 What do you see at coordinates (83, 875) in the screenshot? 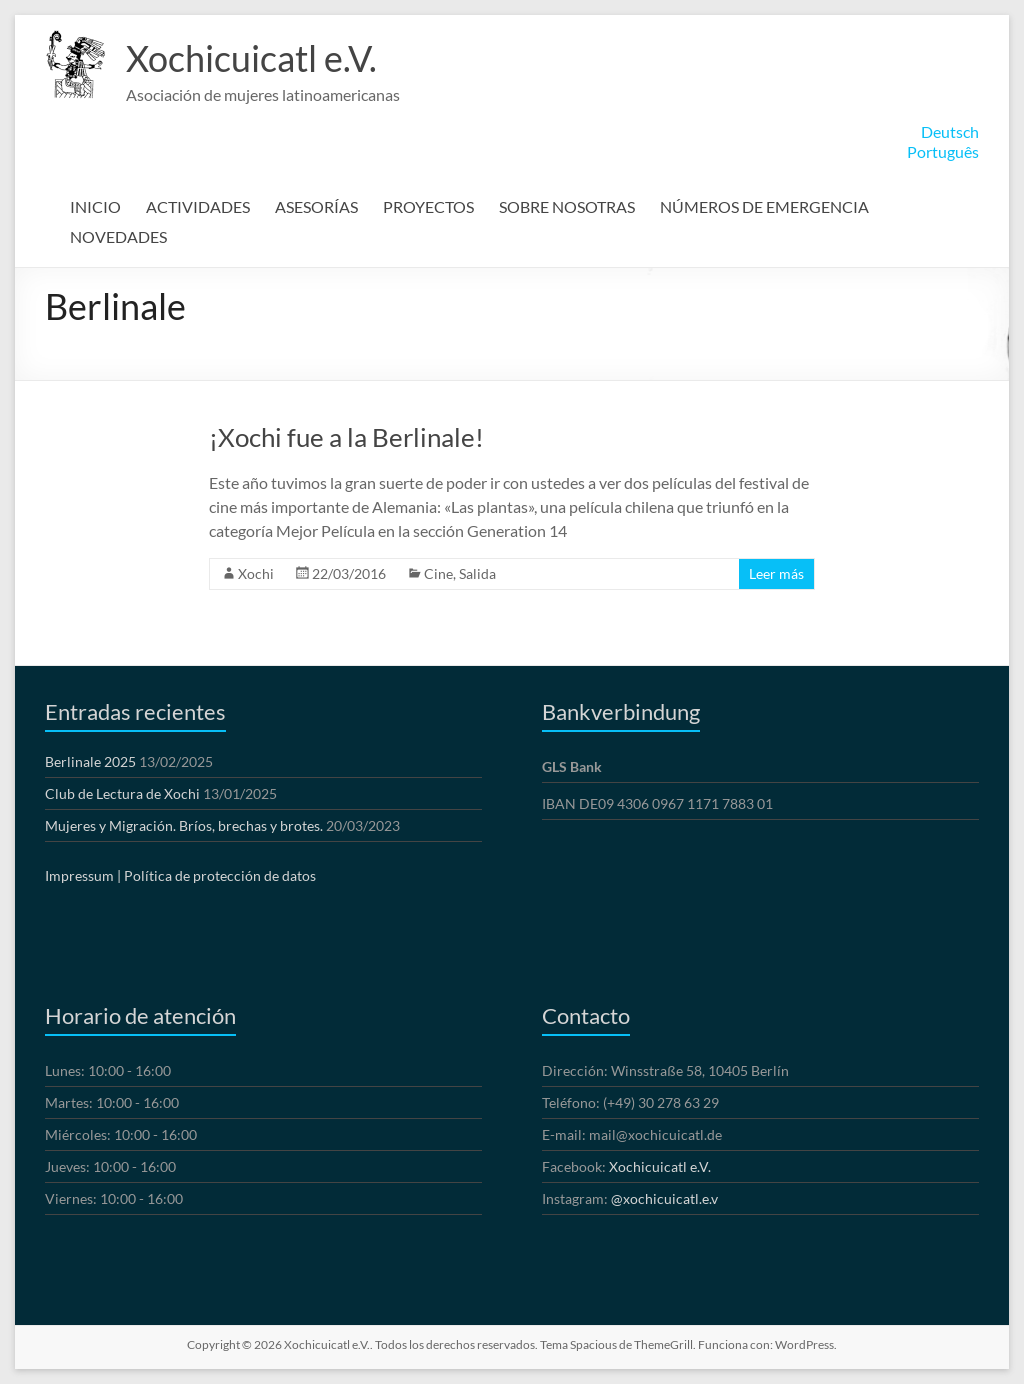
I see `Impressum |` at bounding box center [83, 875].